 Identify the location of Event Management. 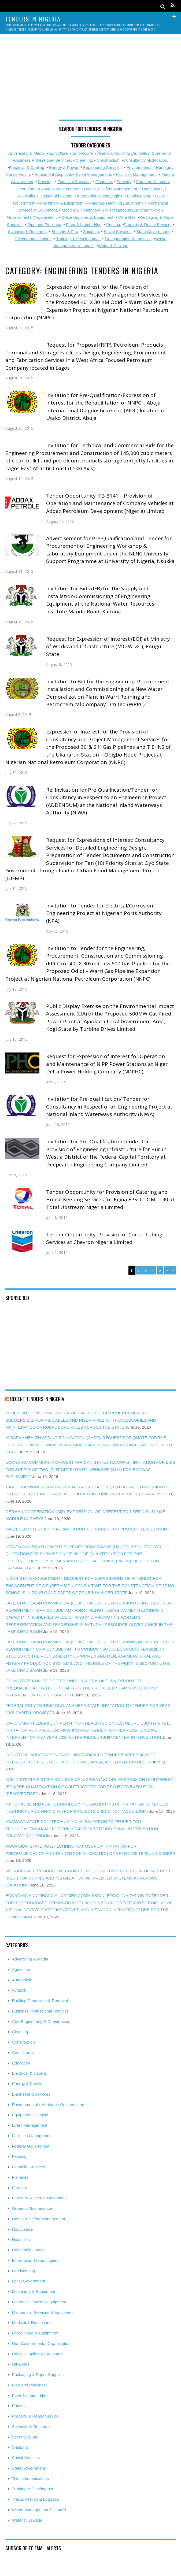
(93, 174).